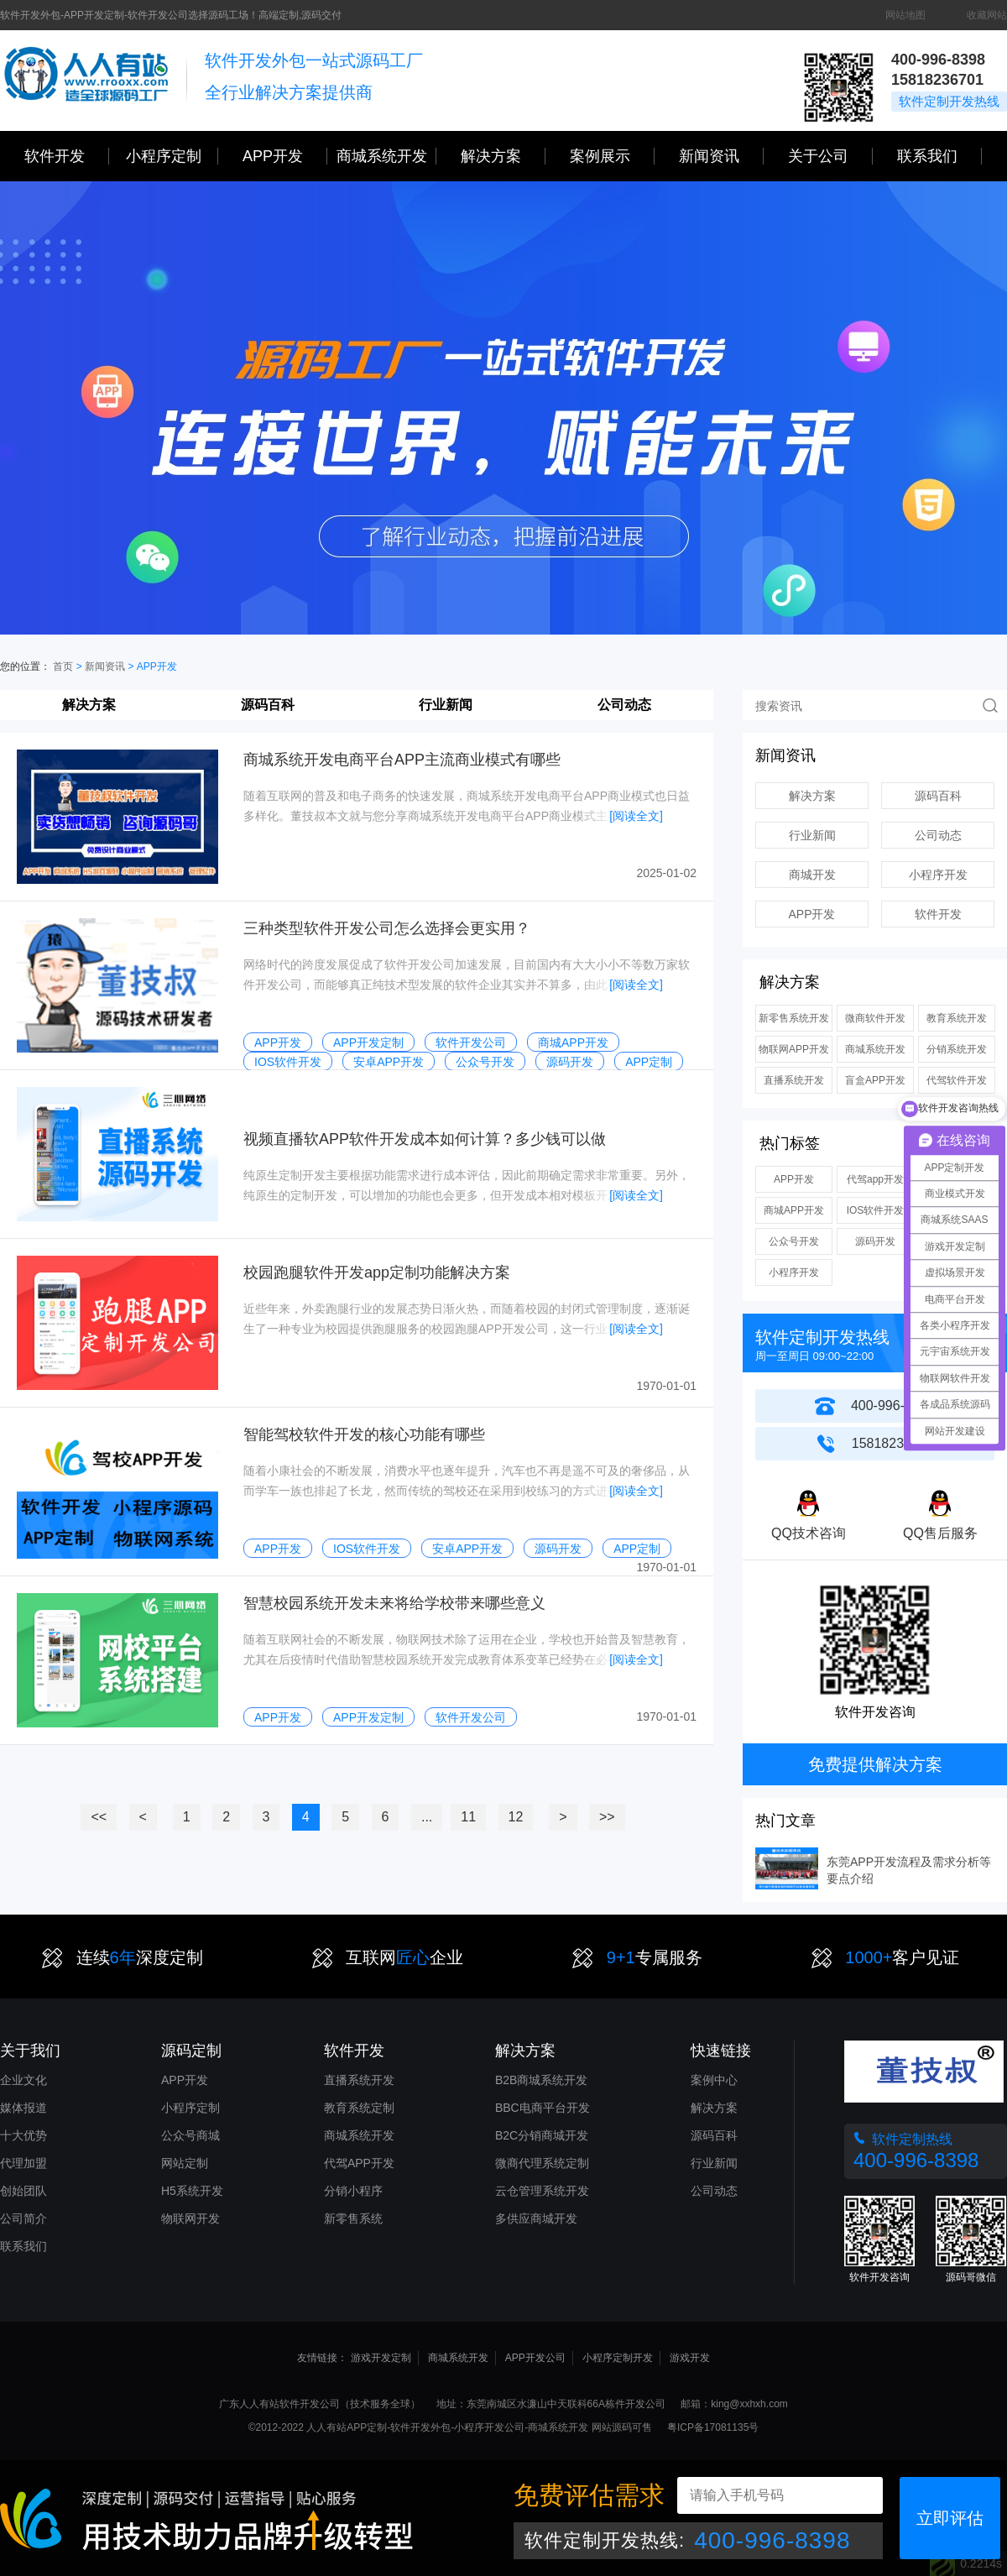  What do you see at coordinates (359, 2163) in the screenshot?
I see `代驾APP开发` at bounding box center [359, 2163].